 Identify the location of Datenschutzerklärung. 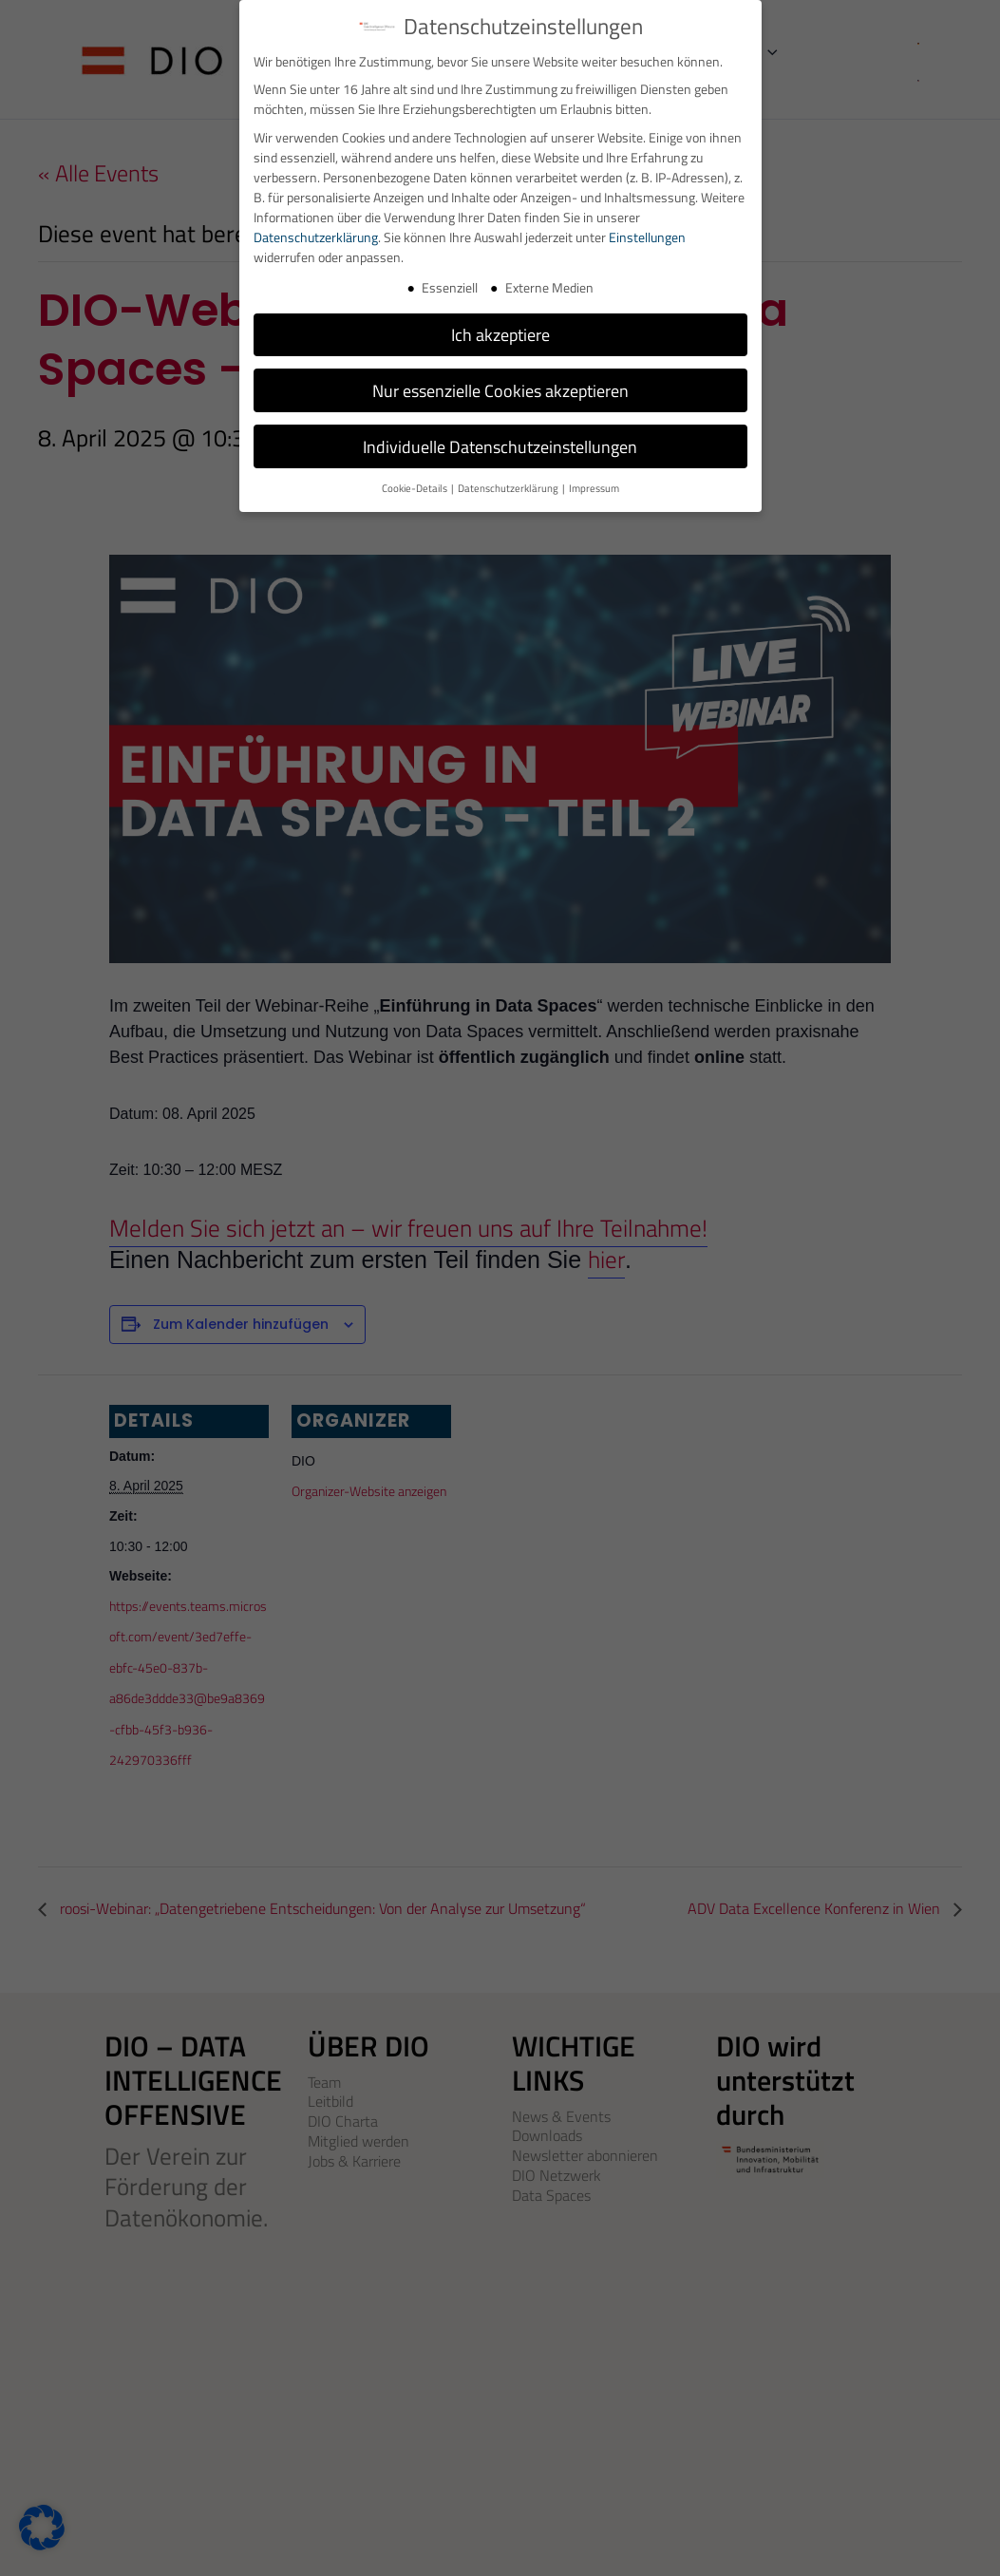
(316, 237).